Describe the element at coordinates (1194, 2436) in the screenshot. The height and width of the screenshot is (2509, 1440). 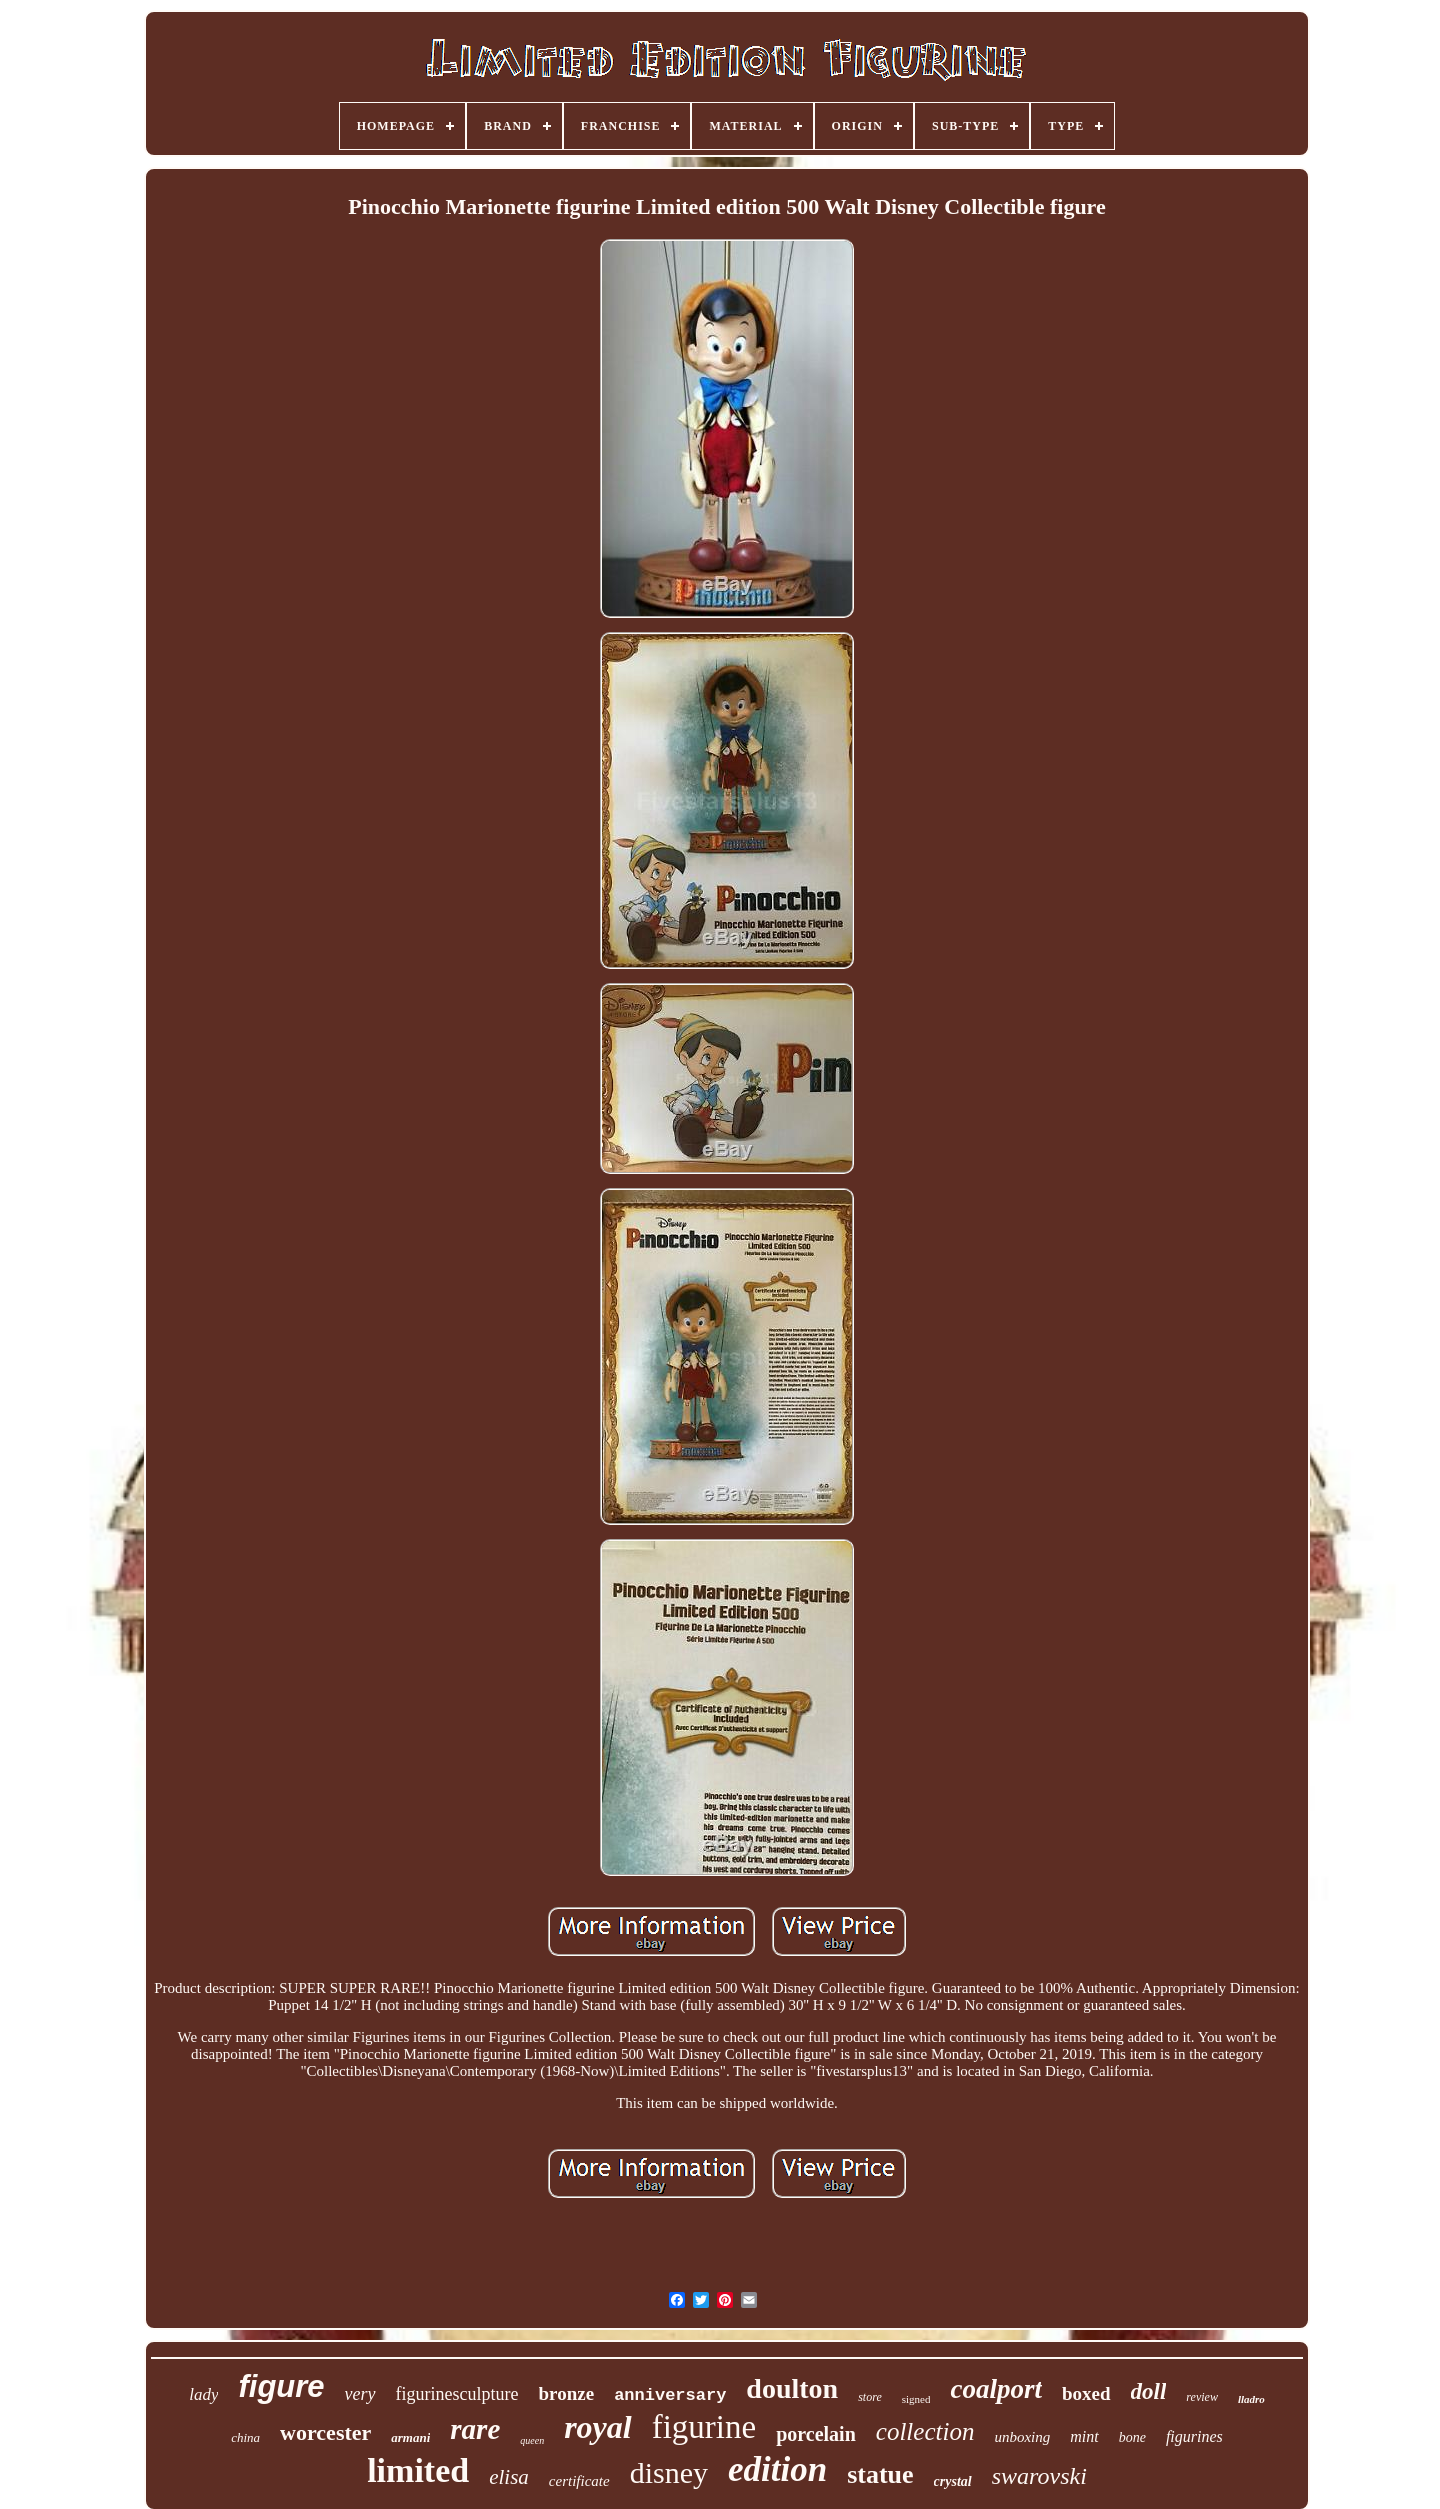
I see `figurines` at that location.